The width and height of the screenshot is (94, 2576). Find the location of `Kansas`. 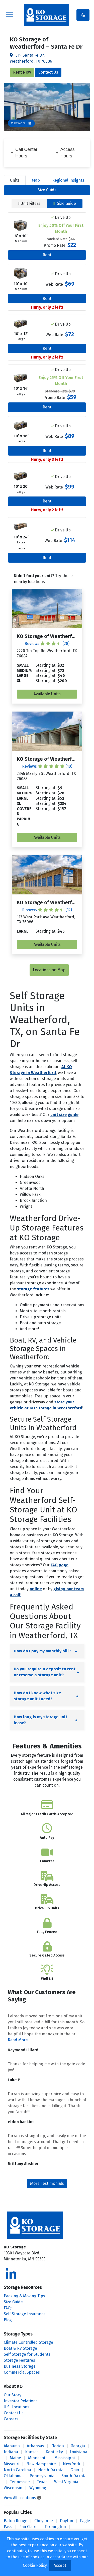

Kansas is located at coordinates (32, 2452).